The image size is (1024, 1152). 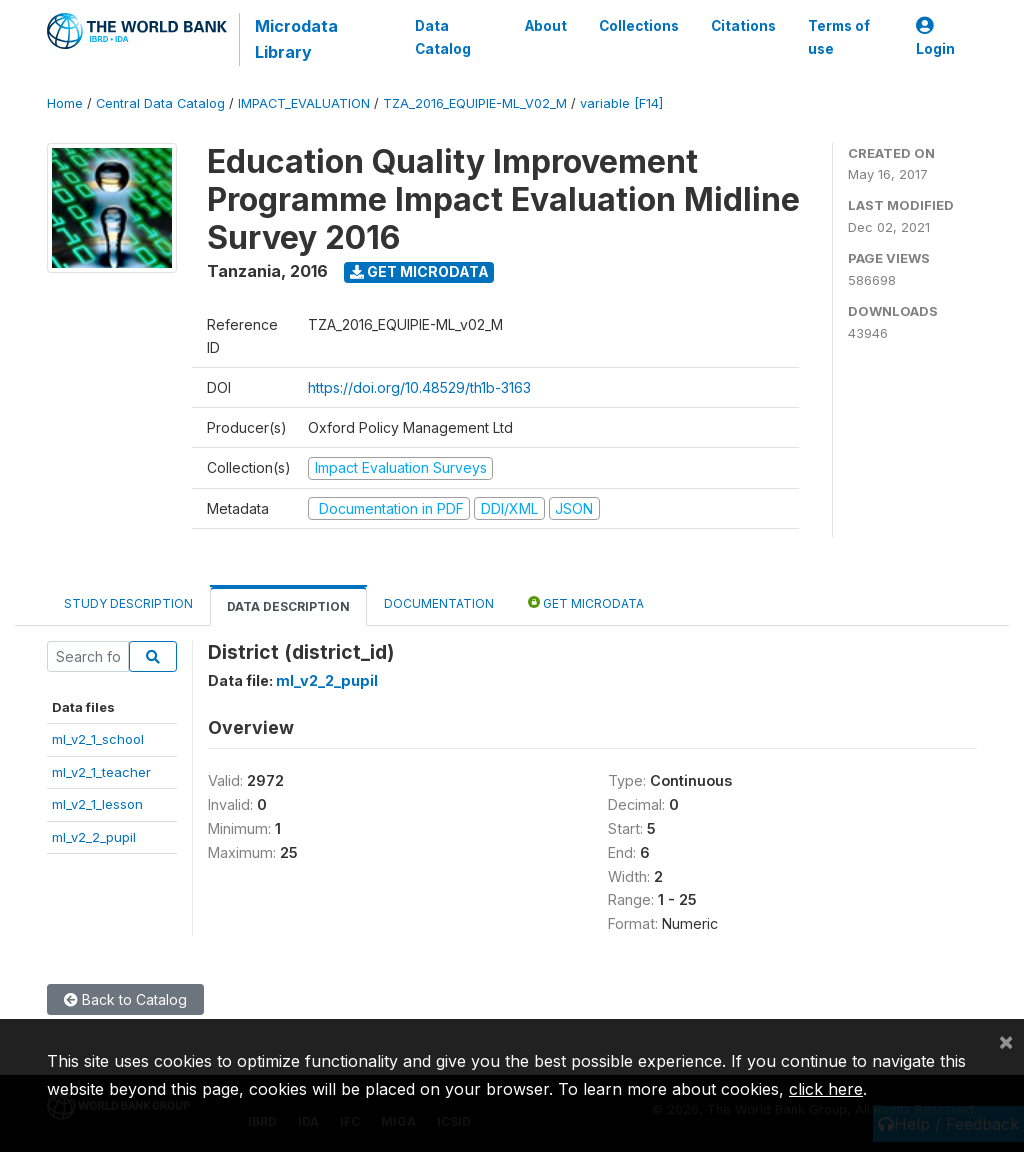 What do you see at coordinates (288, 606) in the screenshot?
I see `Data Description [tab]` at bounding box center [288, 606].